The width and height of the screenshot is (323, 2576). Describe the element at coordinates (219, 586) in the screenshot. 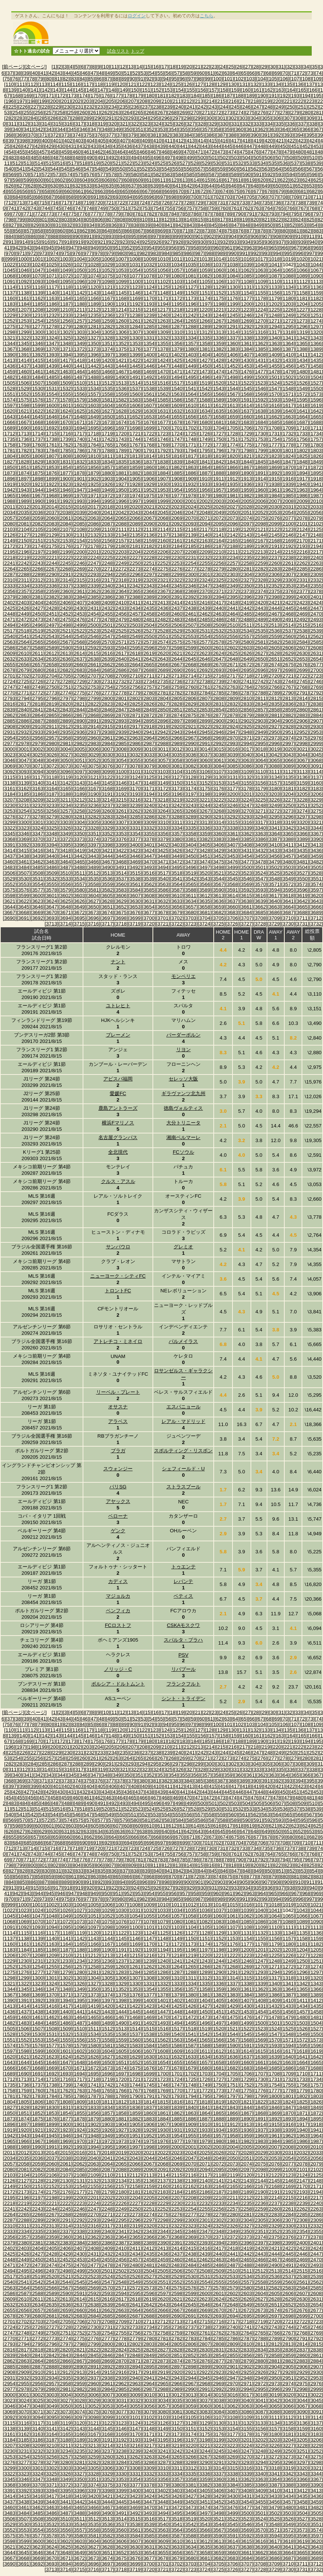

I see `[2348]` at that location.